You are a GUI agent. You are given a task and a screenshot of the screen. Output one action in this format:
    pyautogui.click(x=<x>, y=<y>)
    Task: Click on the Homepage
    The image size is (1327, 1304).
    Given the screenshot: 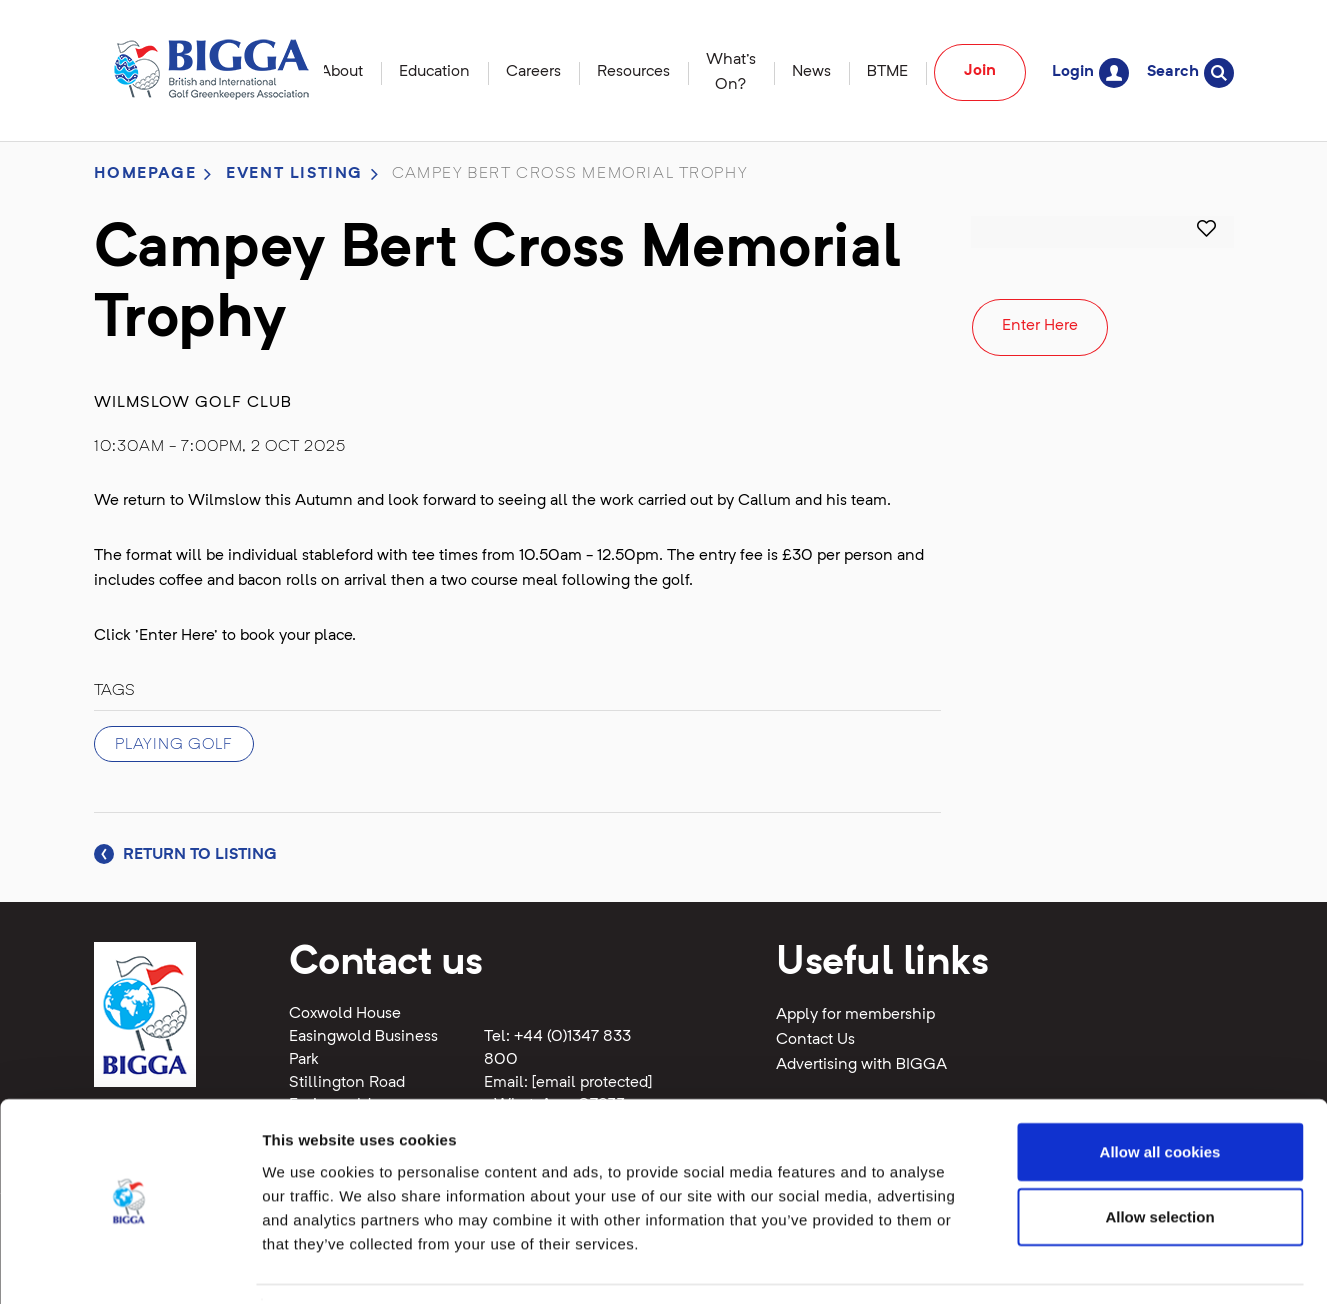 What is the action you would take?
    pyautogui.click(x=145, y=174)
    